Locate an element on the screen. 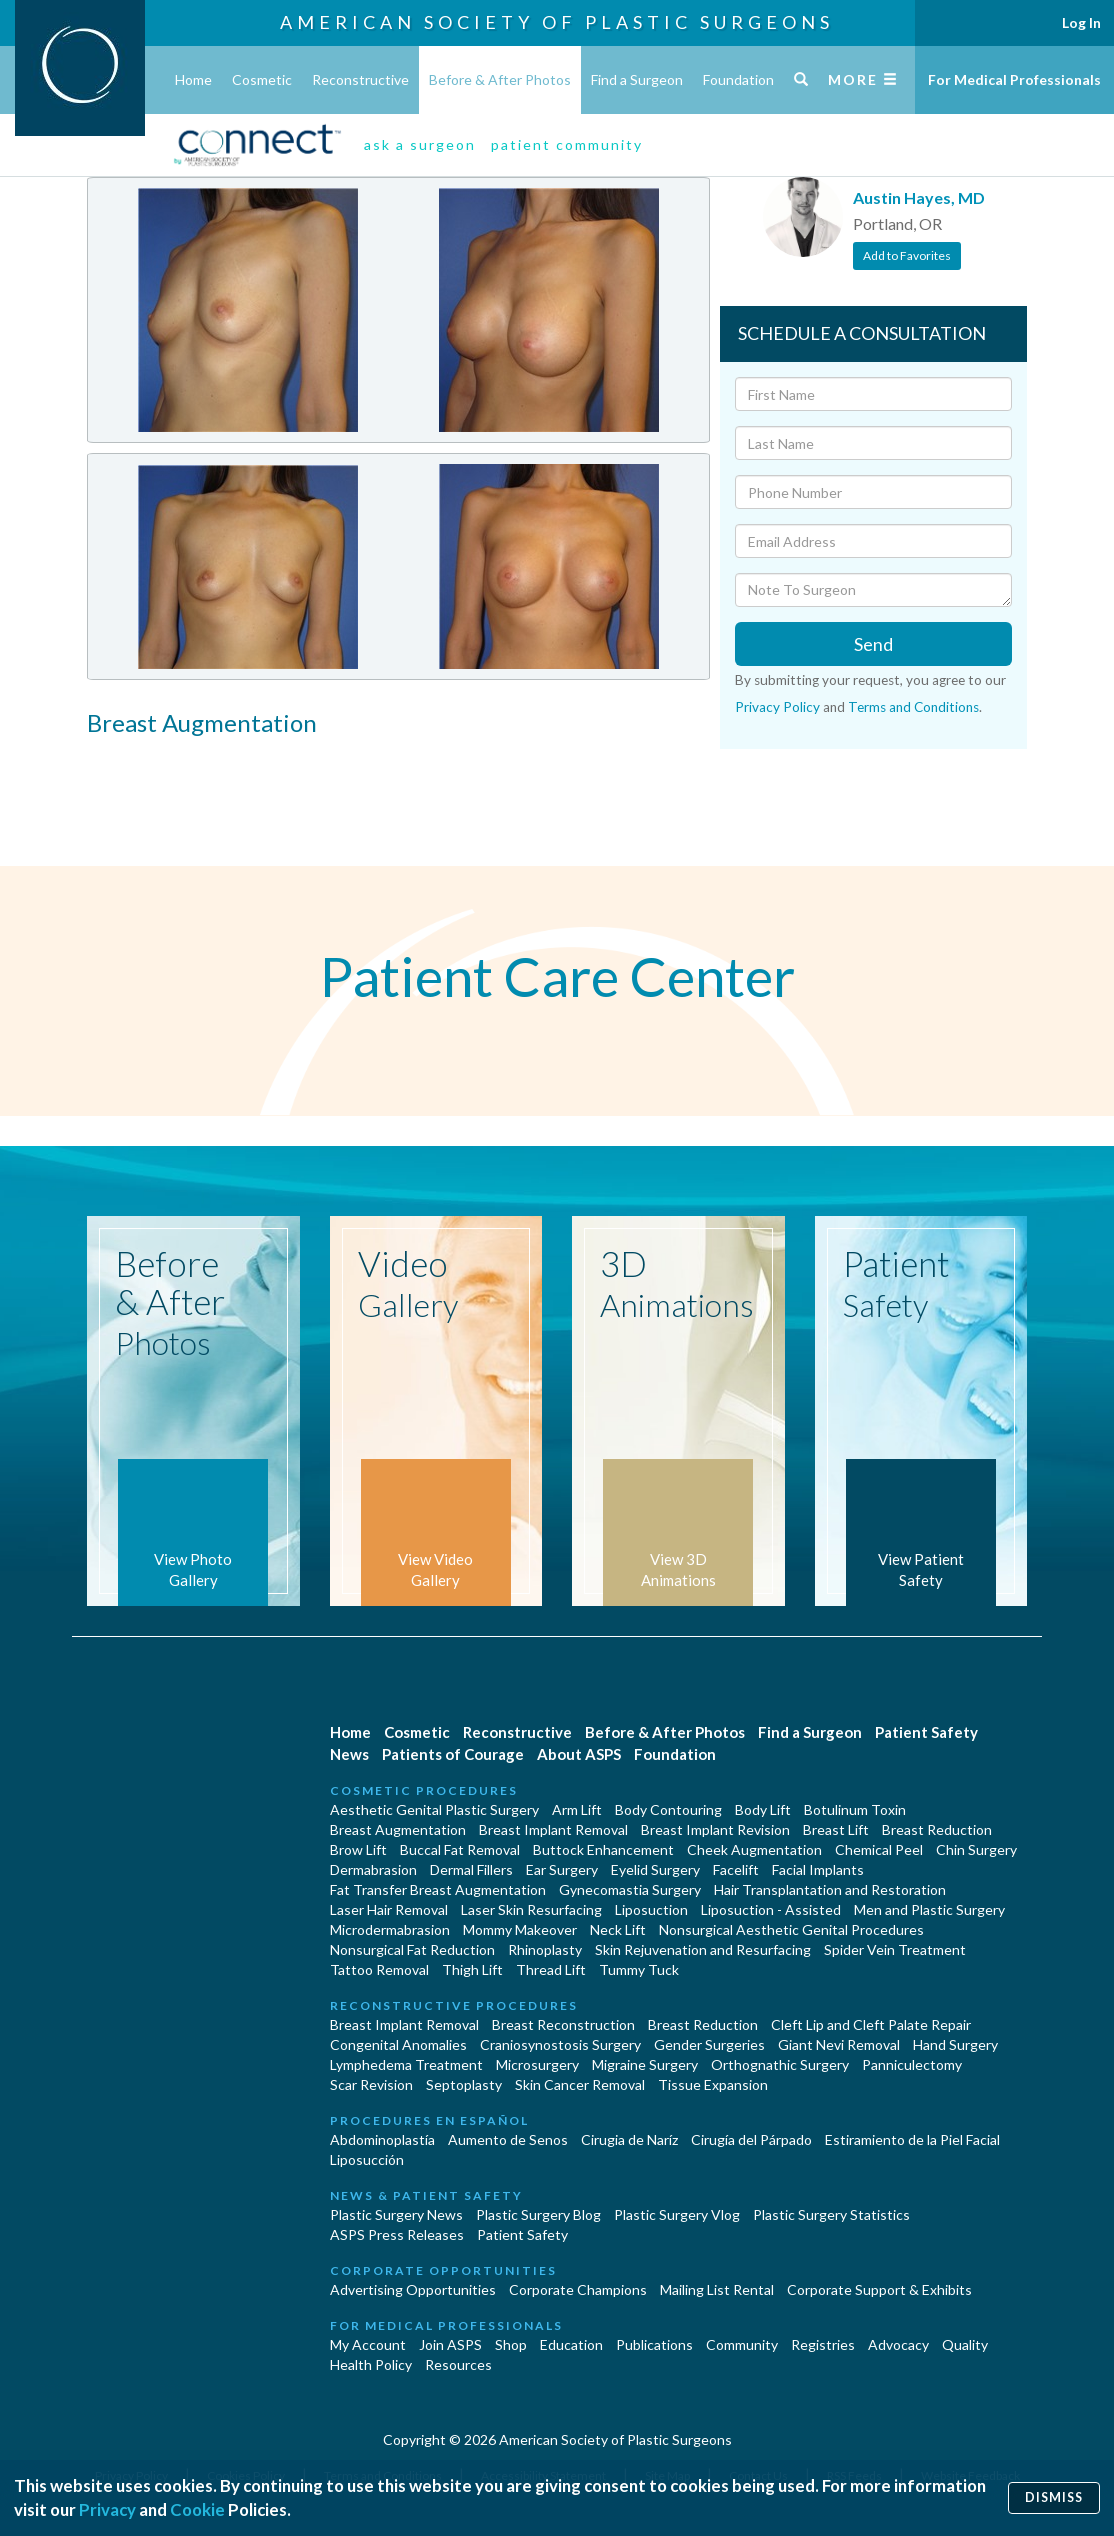  Spider Vein Treatment is located at coordinates (895, 1949).